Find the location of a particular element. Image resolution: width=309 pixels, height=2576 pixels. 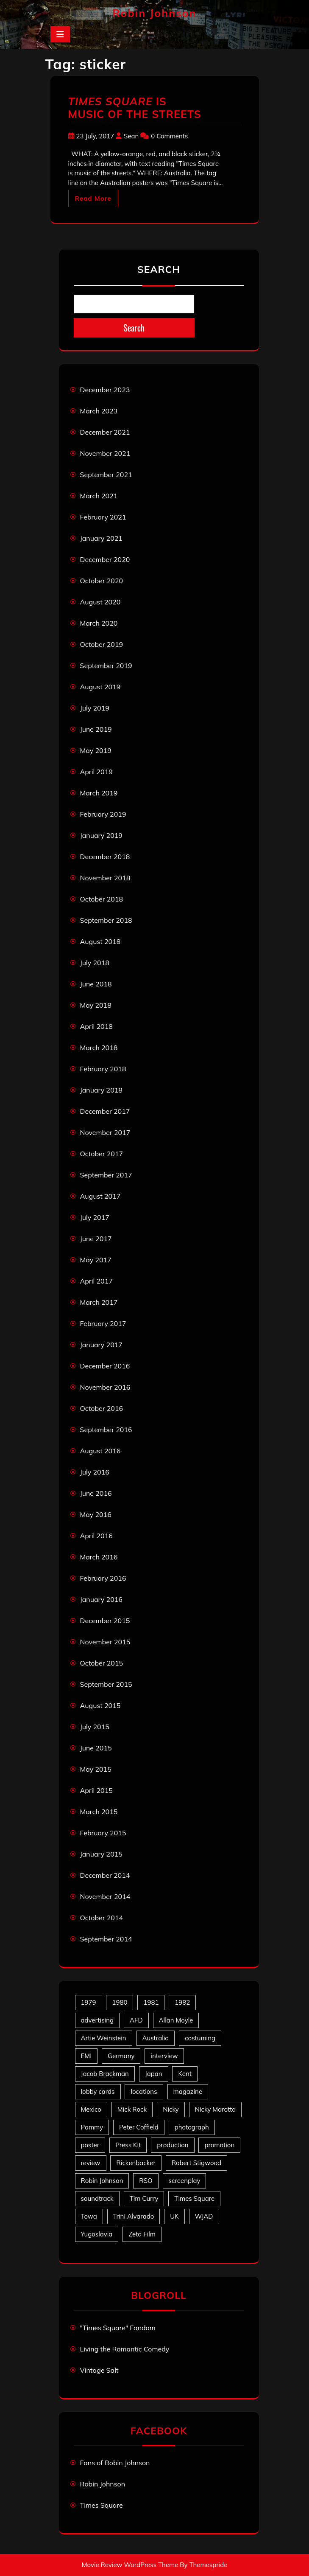

September 2015 is located at coordinates (106, 1684).